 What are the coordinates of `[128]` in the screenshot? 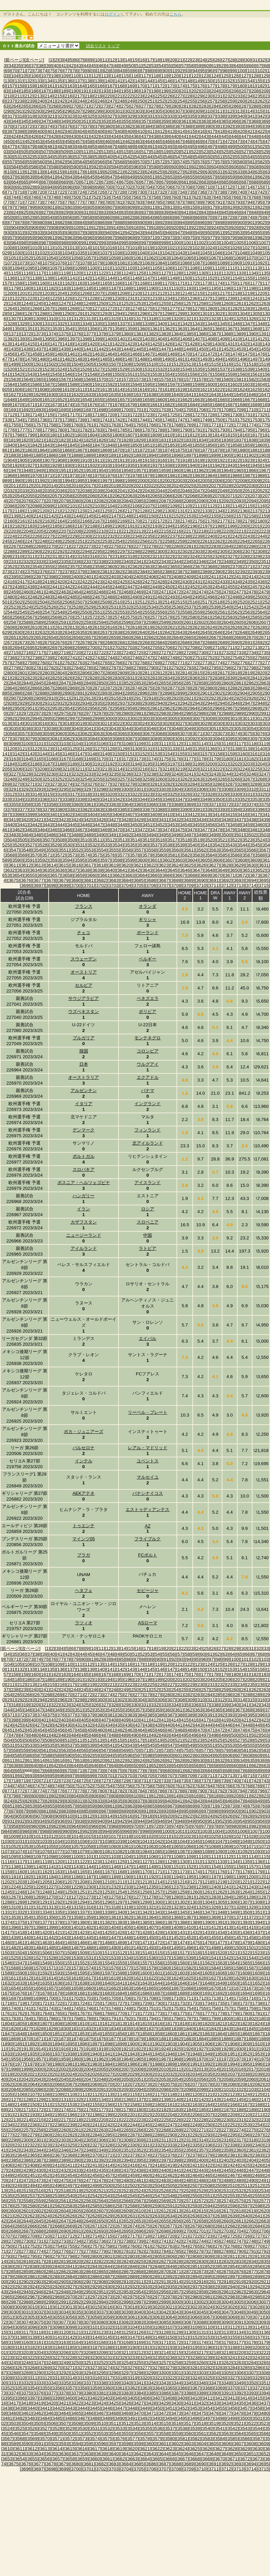 It's located at (255, 75).